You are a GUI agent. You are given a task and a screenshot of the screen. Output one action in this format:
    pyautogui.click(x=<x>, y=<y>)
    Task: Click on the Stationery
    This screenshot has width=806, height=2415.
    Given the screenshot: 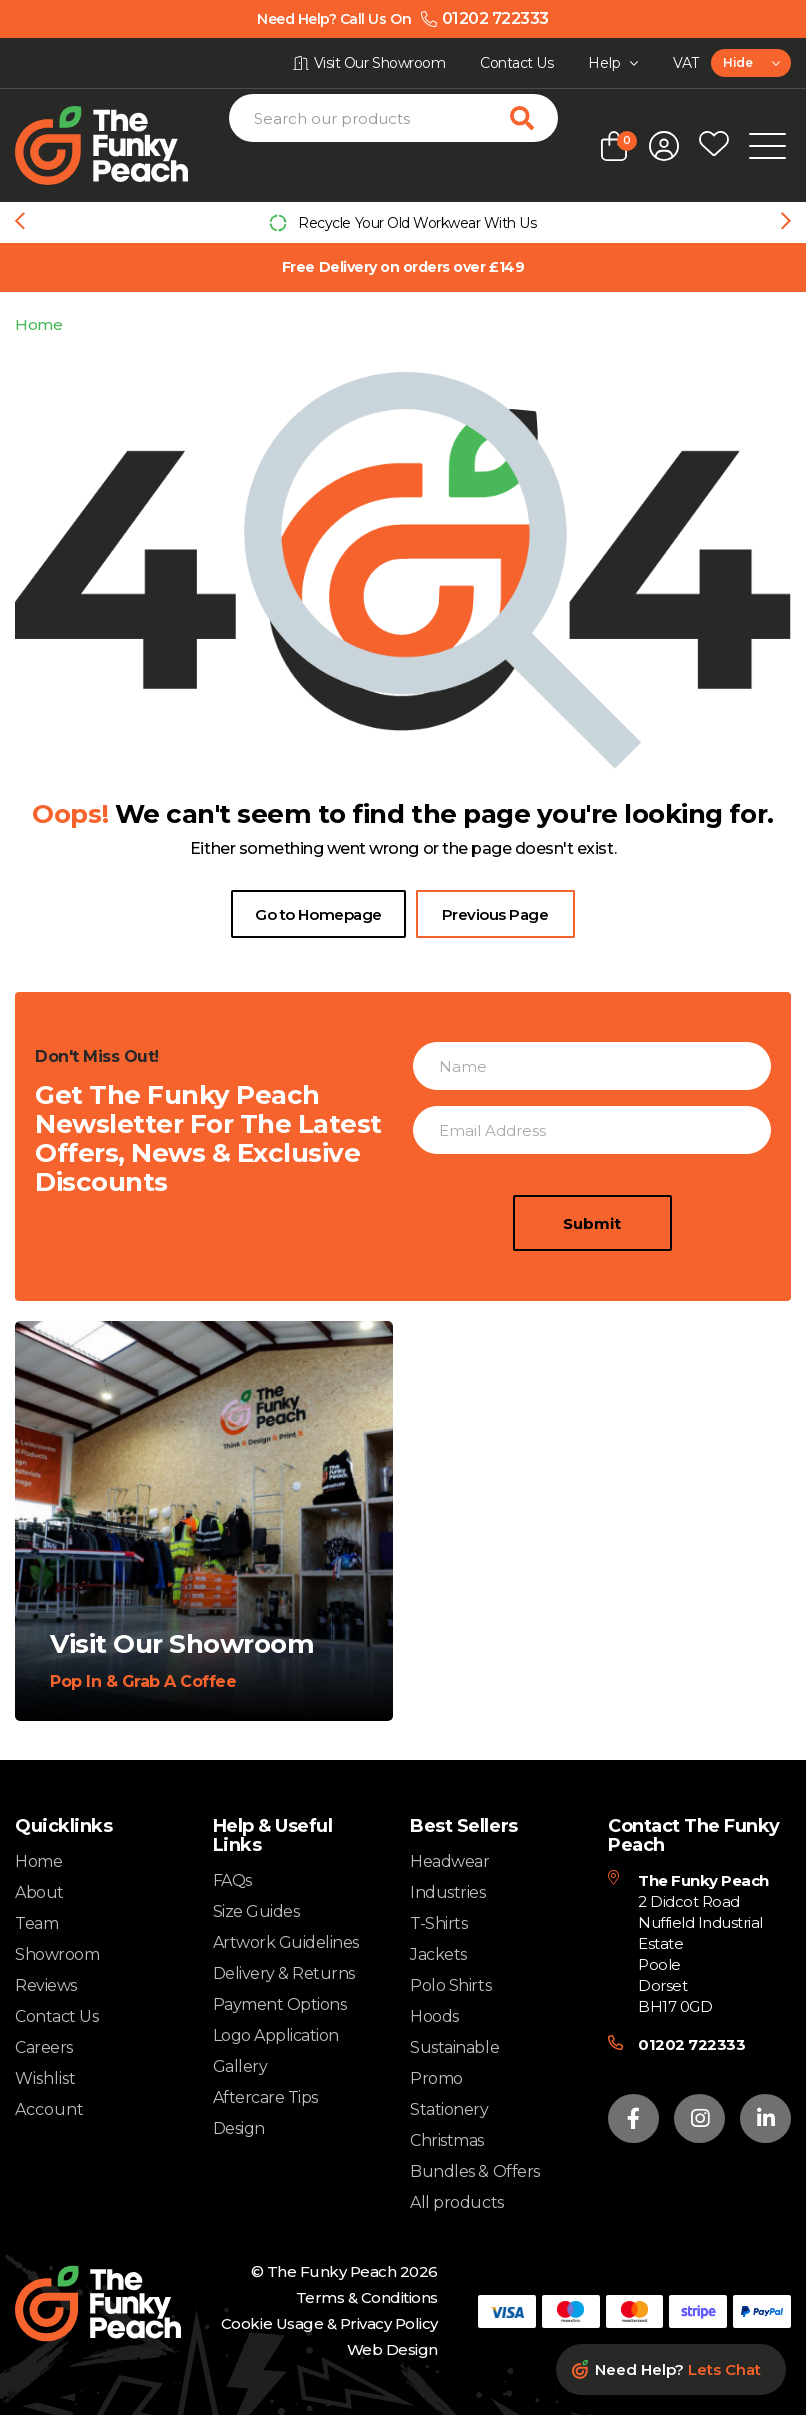 What is the action you would take?
    pyautogui.click(x=449, y=2109)
    